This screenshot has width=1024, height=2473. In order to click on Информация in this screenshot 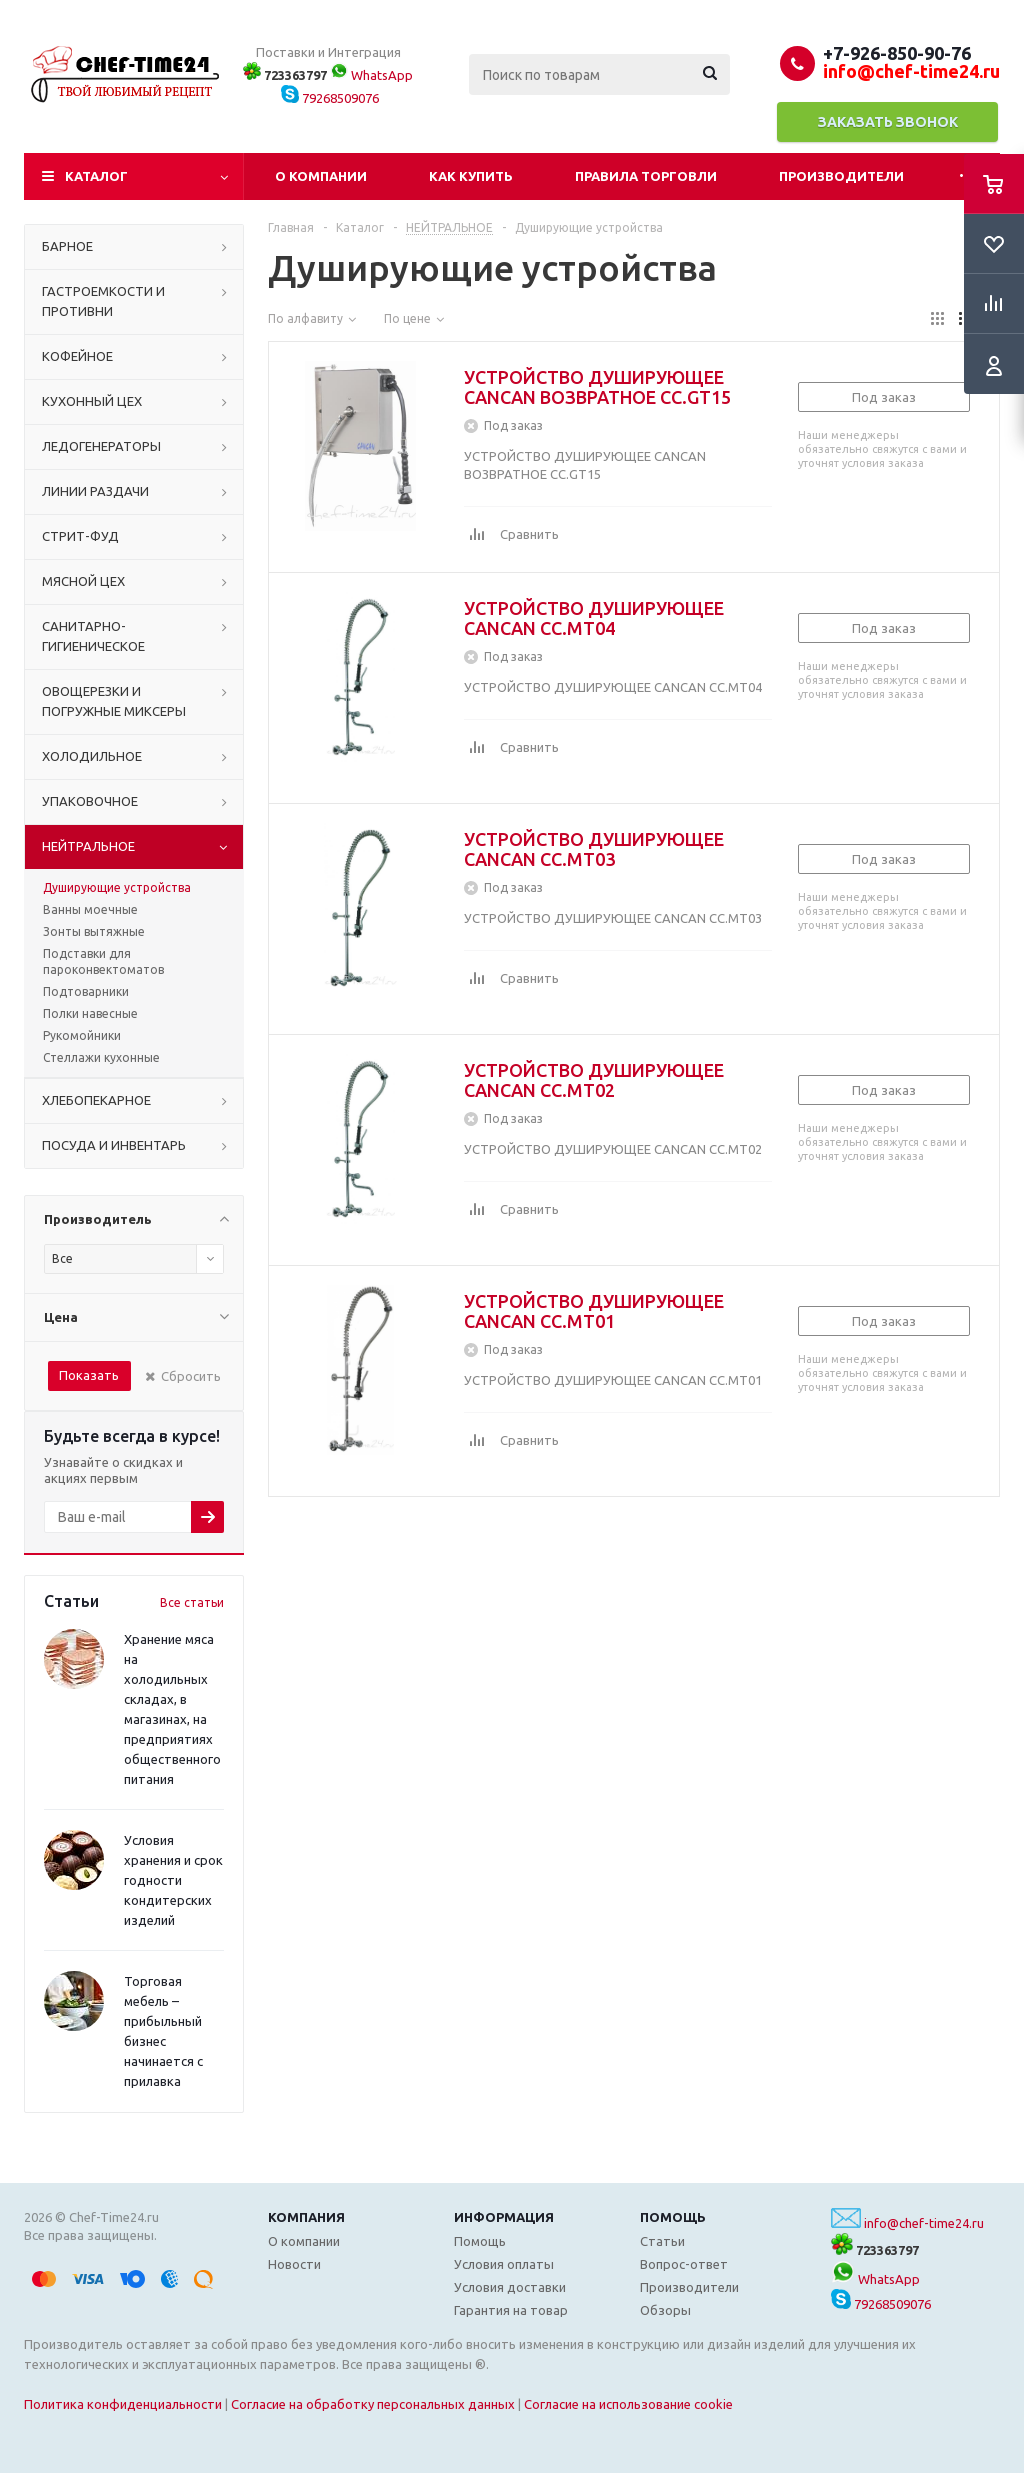, I will do `click(504, 2217)`.